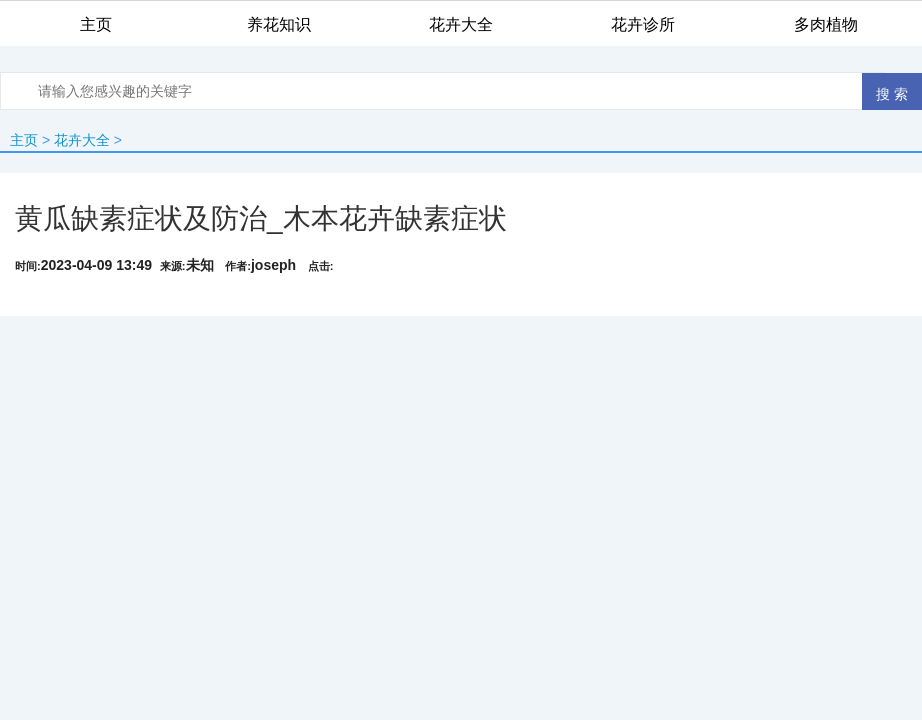 The height and width of the screenshot is (720, 922). What do you see at coordinates (82, 140) in the screenshot?
I see `花卉大全` at bounding box center [82, 140].